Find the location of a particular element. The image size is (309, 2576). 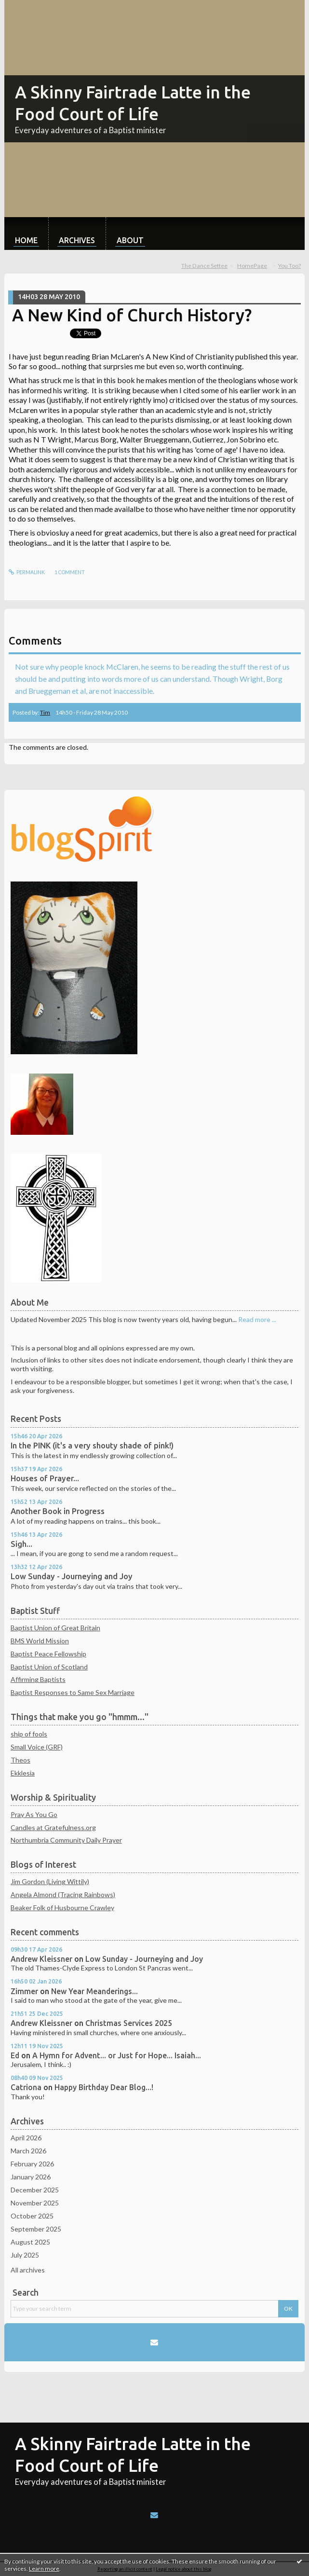

In the PINK (it's a very shouty shade of pink!) is located at coordinates (92, 1445).